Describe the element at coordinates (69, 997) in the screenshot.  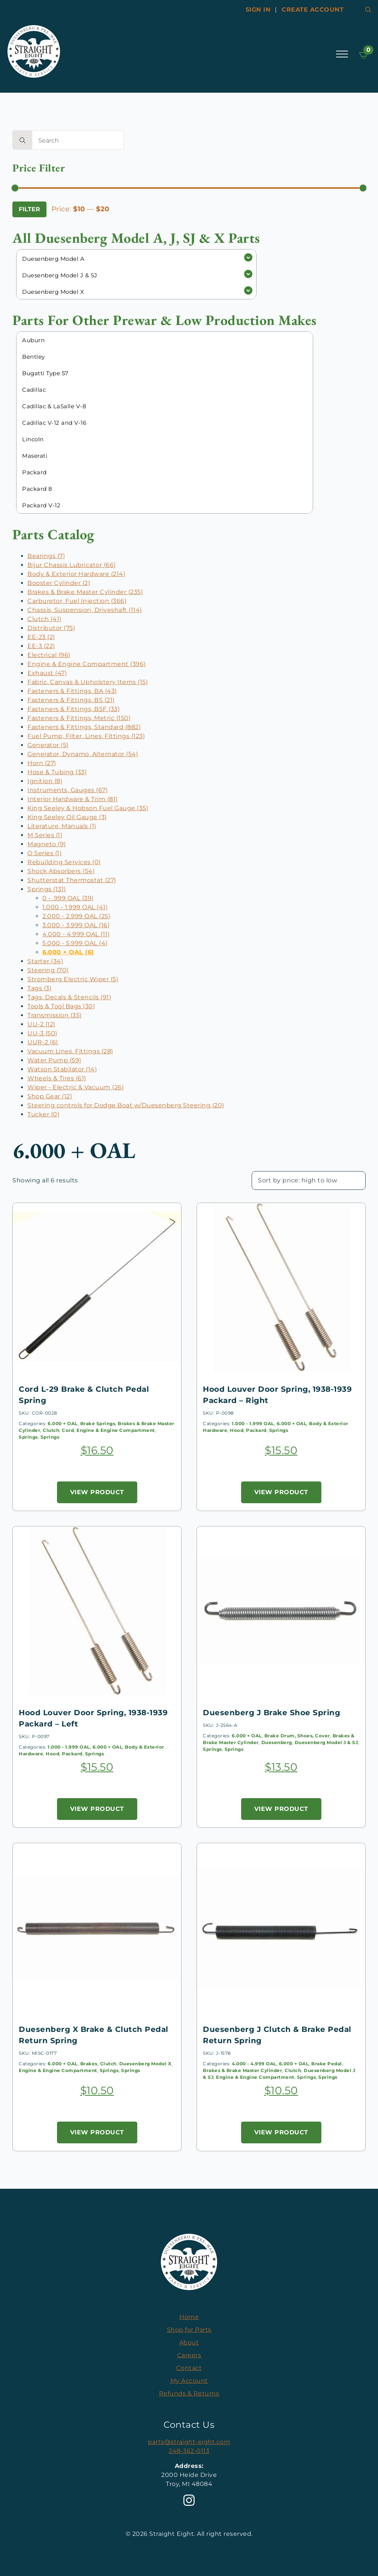
I see `Tags, Decals & Stencils (91)` at that location.